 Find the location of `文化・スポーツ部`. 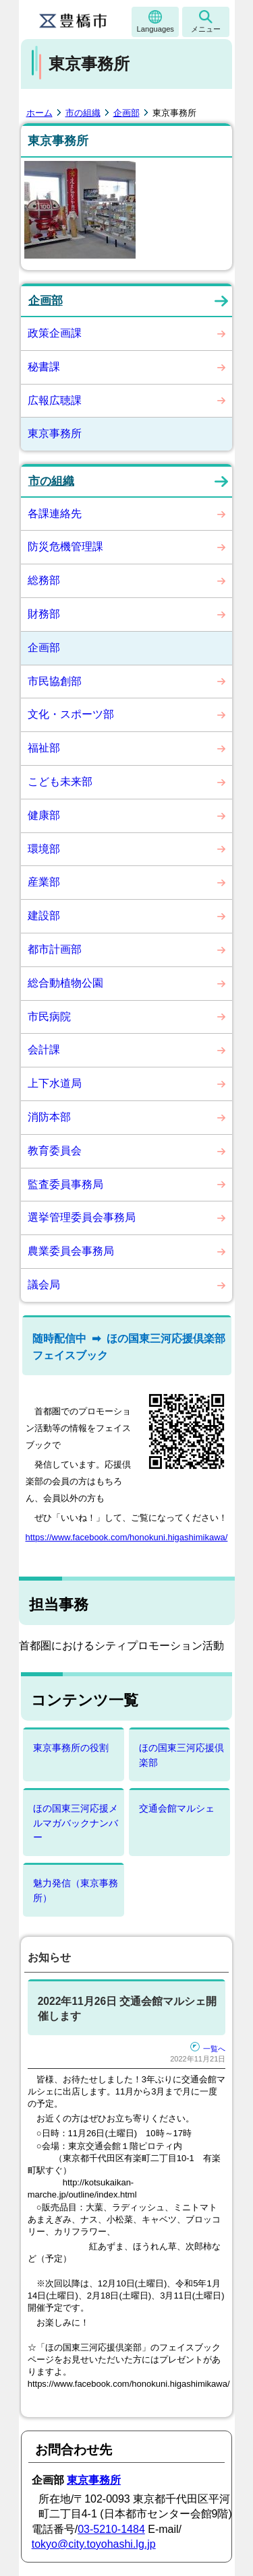

文化・スポーツ部 is located at coordinates (71, 714).